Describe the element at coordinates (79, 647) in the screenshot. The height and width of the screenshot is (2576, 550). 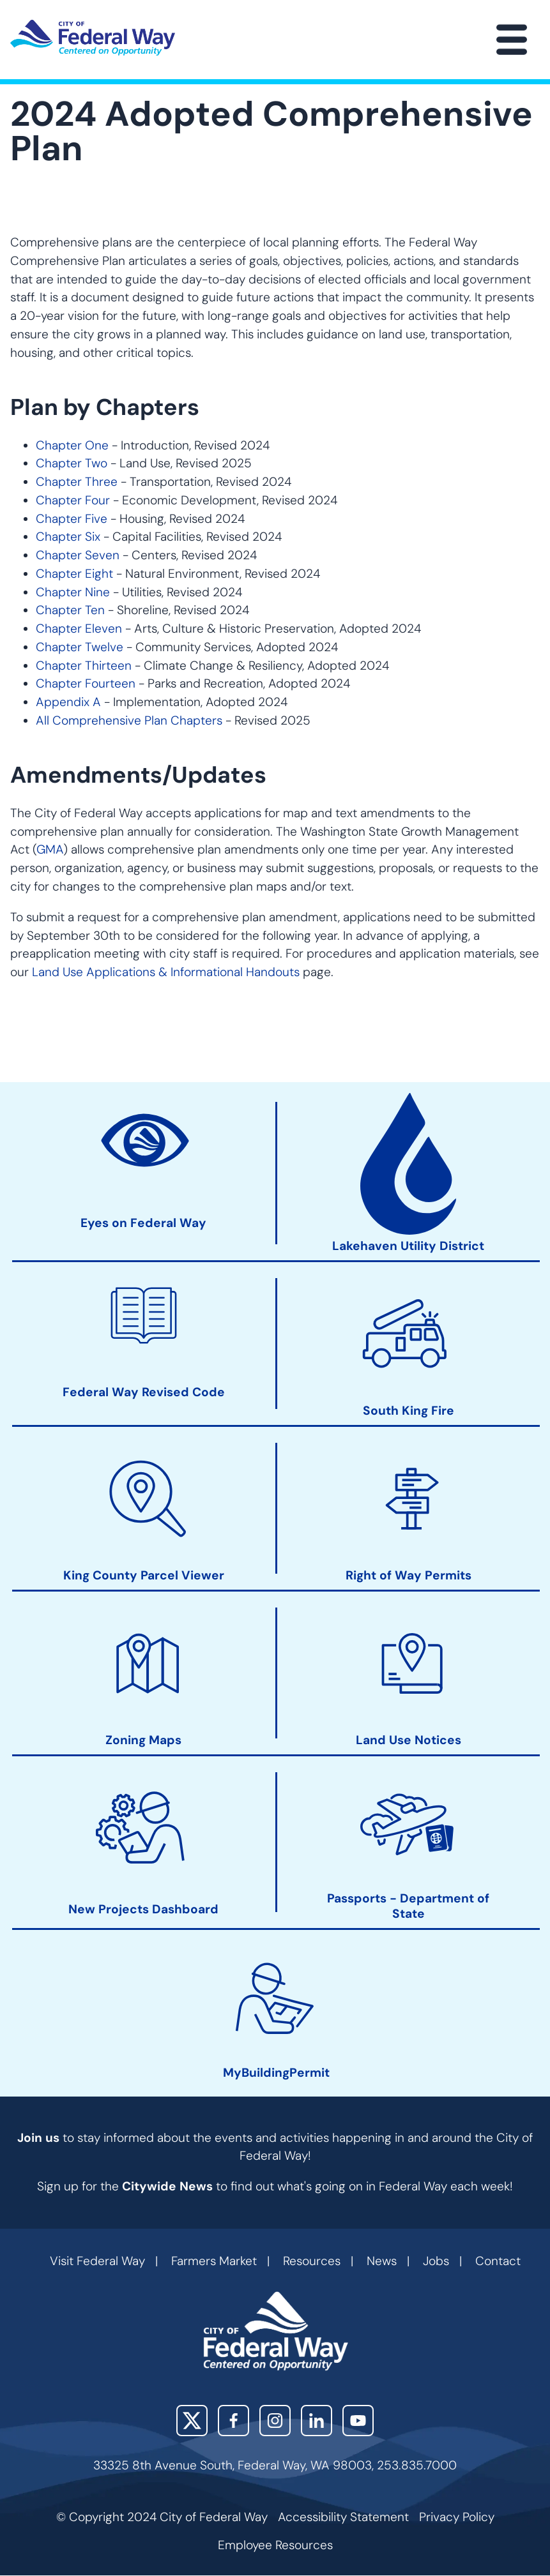
I see `Chapter Twelve` at that location.